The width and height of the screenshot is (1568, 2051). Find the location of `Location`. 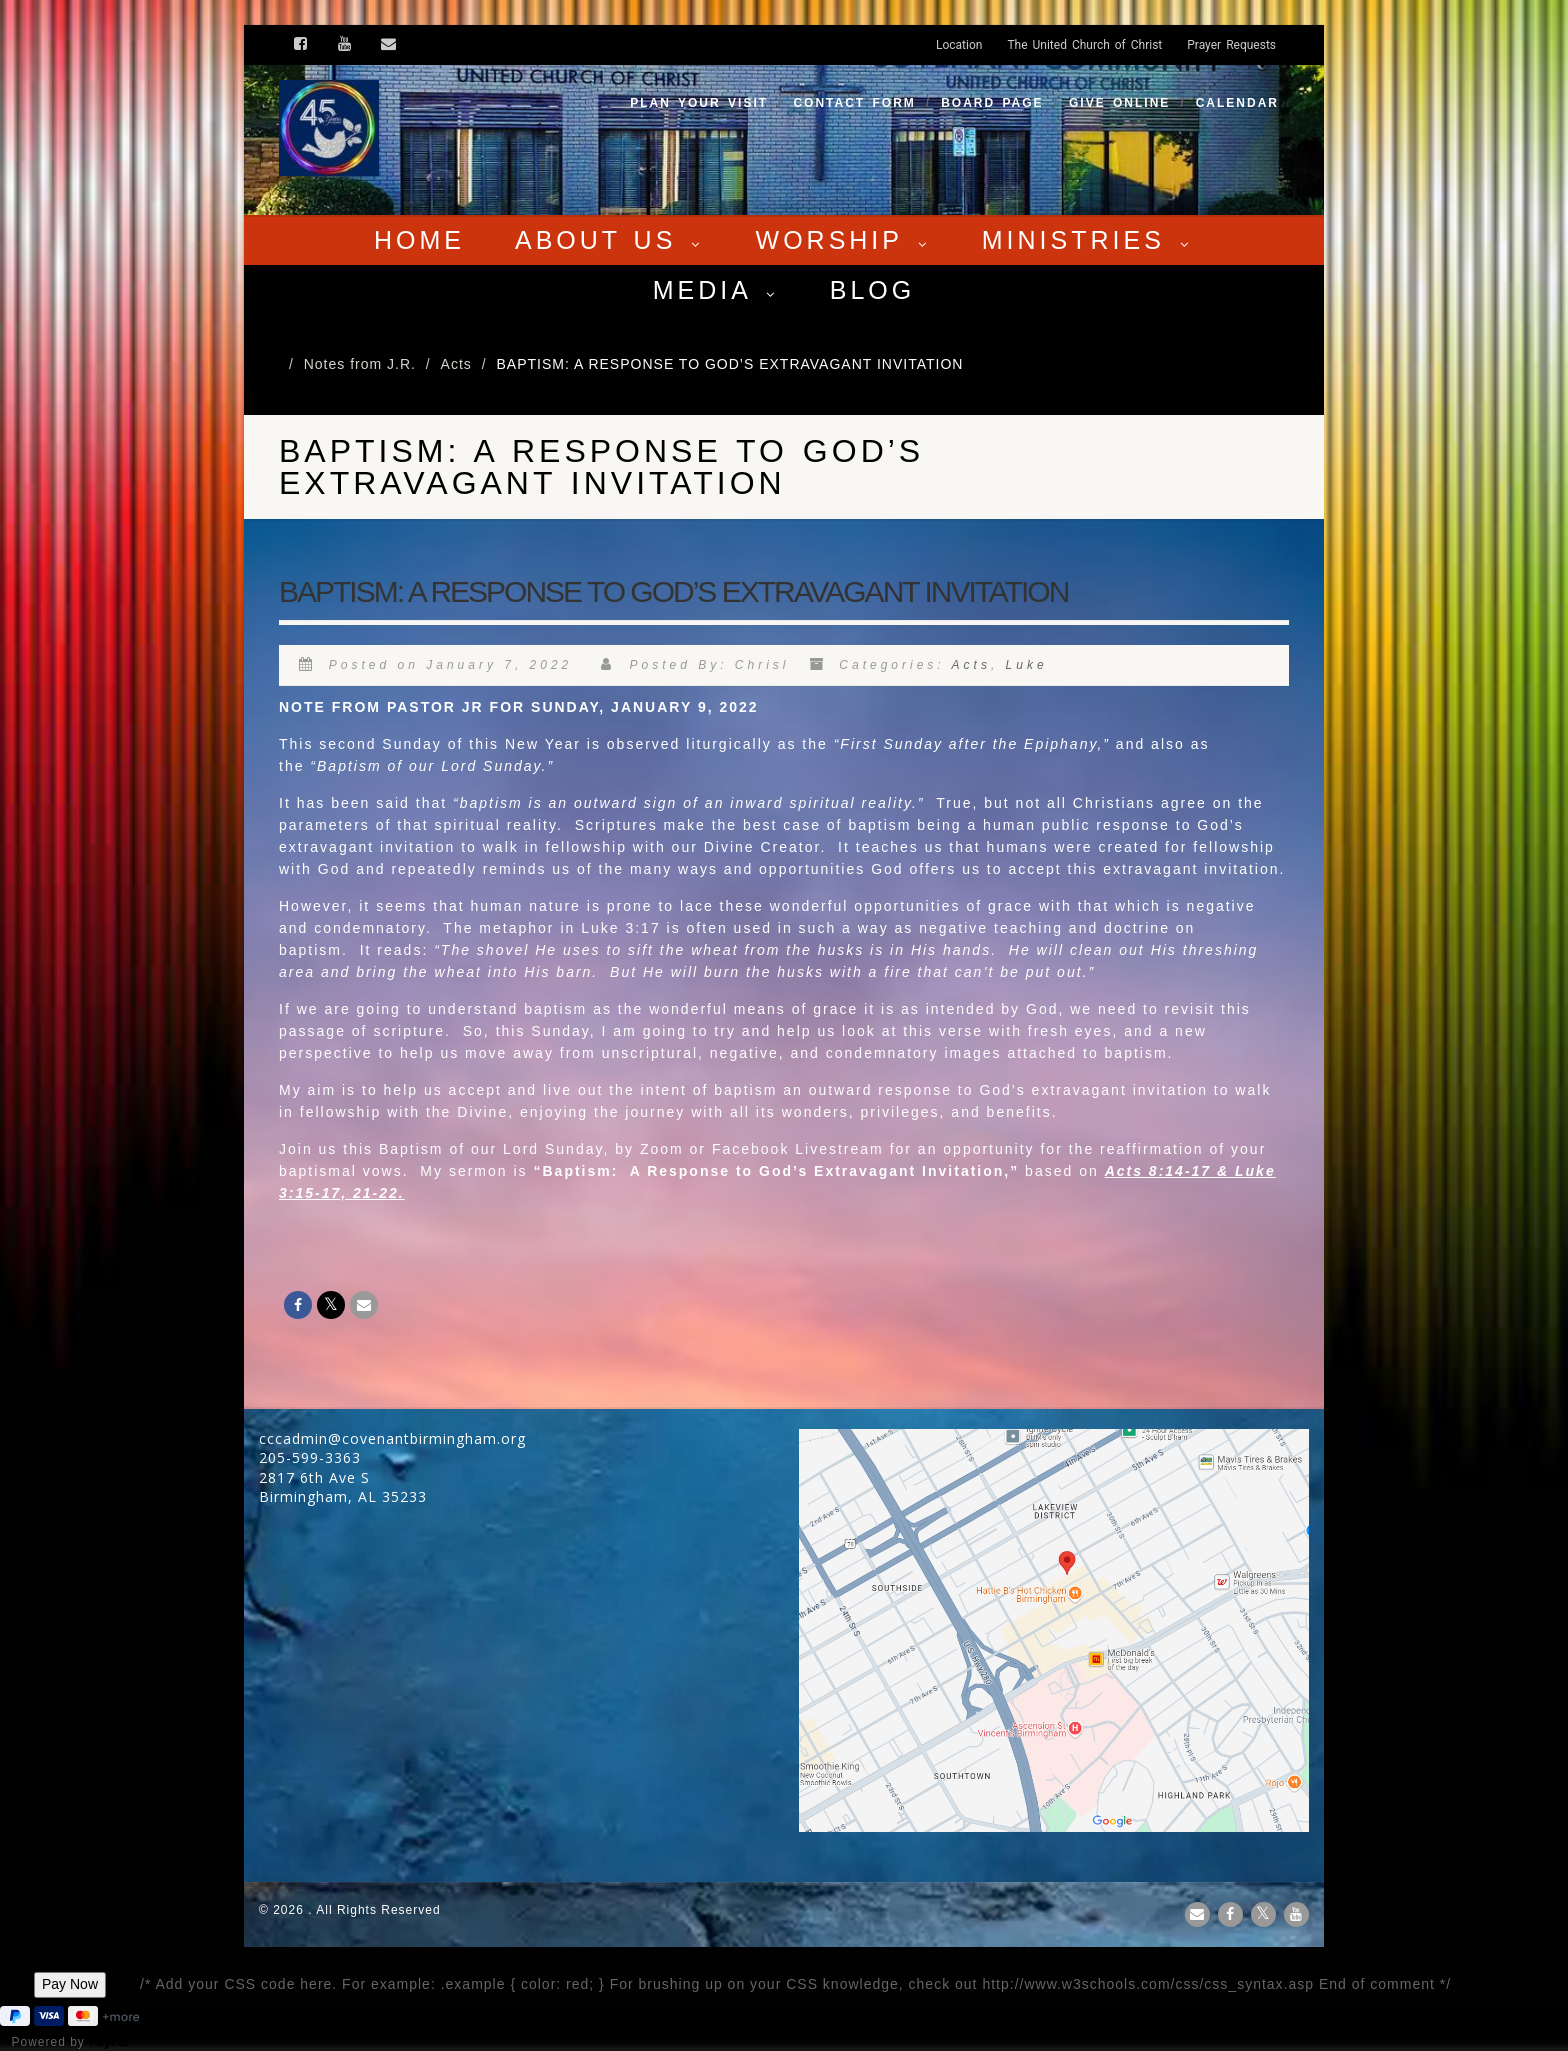

Location is located at coordinates (959, 45).